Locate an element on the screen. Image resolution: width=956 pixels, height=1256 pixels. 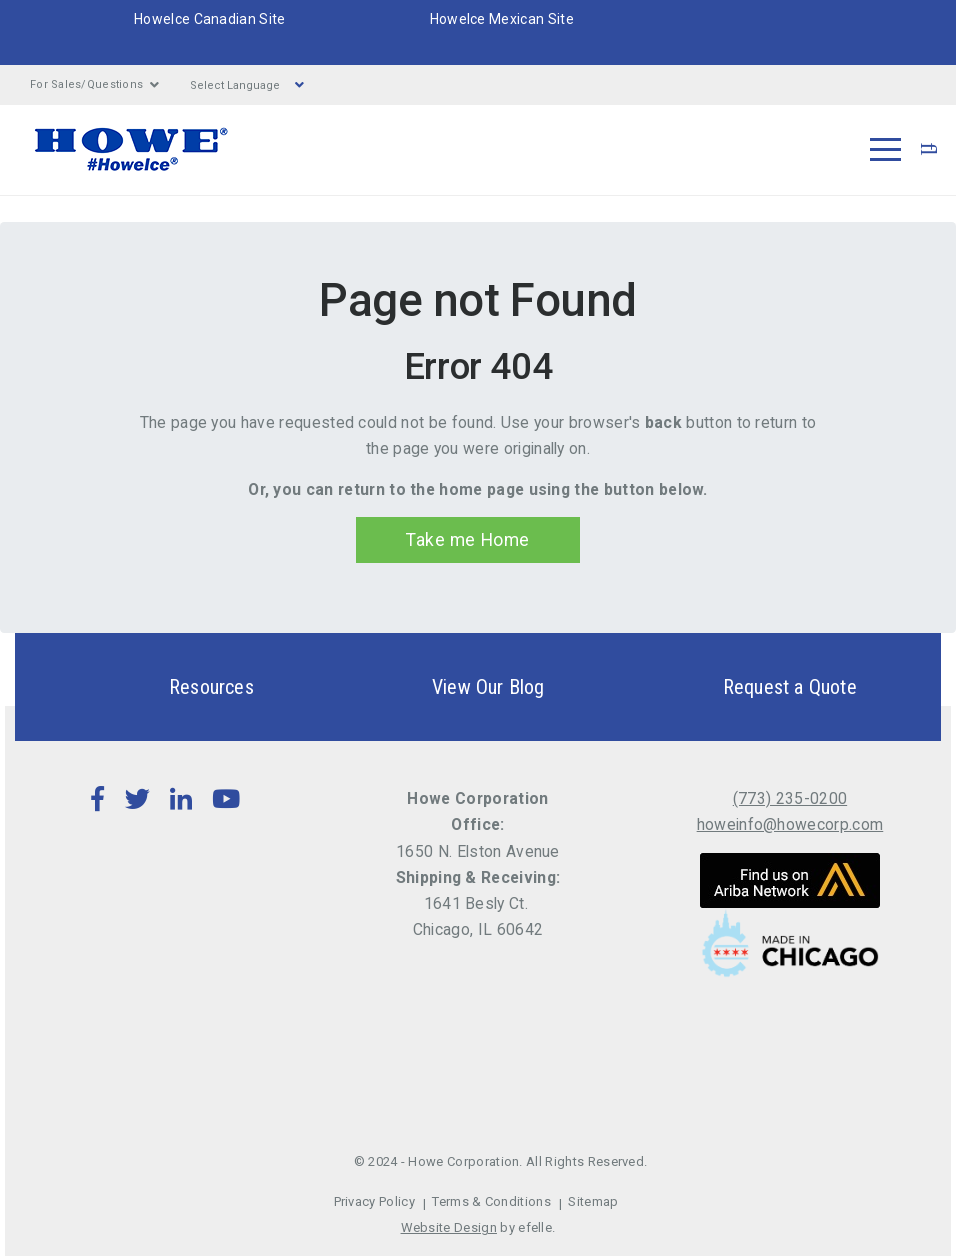
(773) 235-0200 is located at coordinates (790, 798).